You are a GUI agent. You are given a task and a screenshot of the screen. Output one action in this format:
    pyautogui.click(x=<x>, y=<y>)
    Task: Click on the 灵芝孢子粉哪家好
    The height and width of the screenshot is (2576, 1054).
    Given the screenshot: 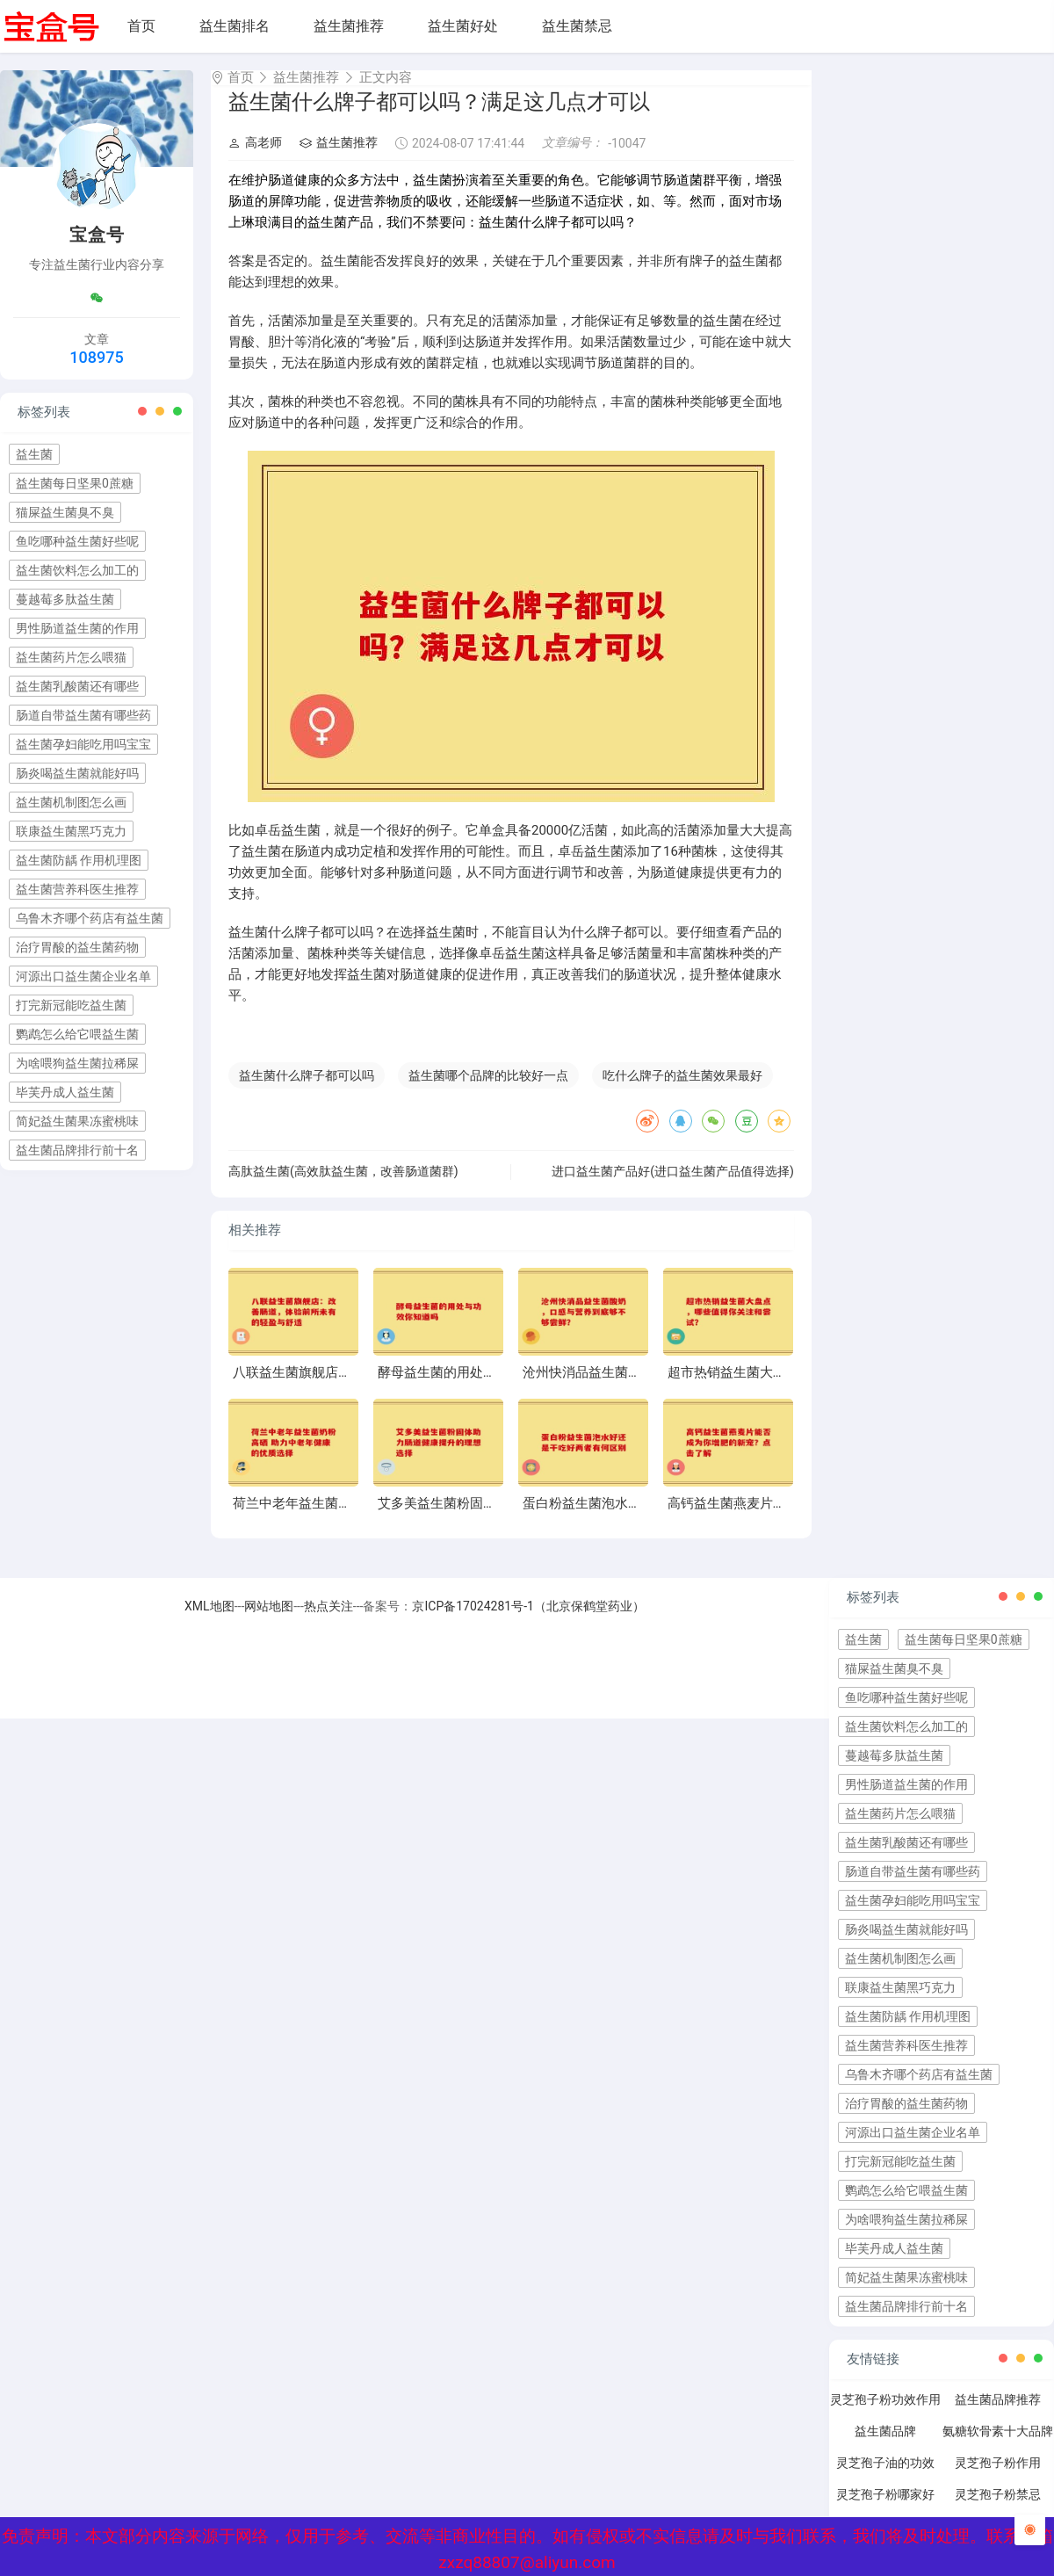 What is the action you would take?
    pyautogui.click(x=885, y=2510)
    